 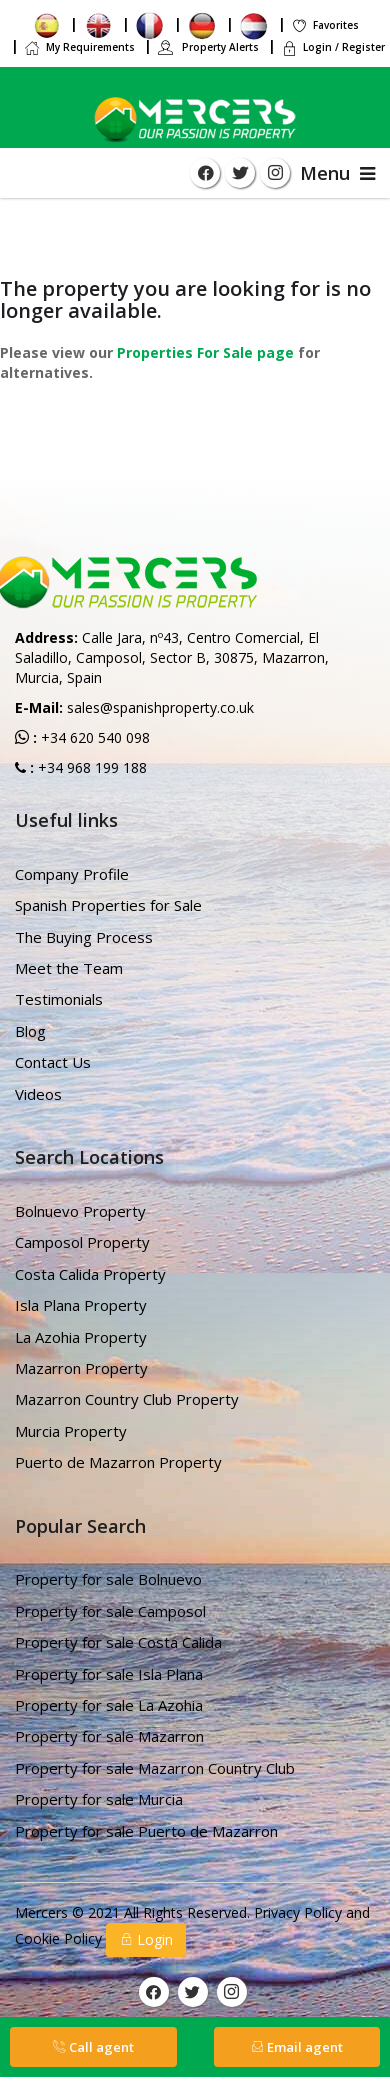 I want to click on Company Profile, so click(x=72, y=874).